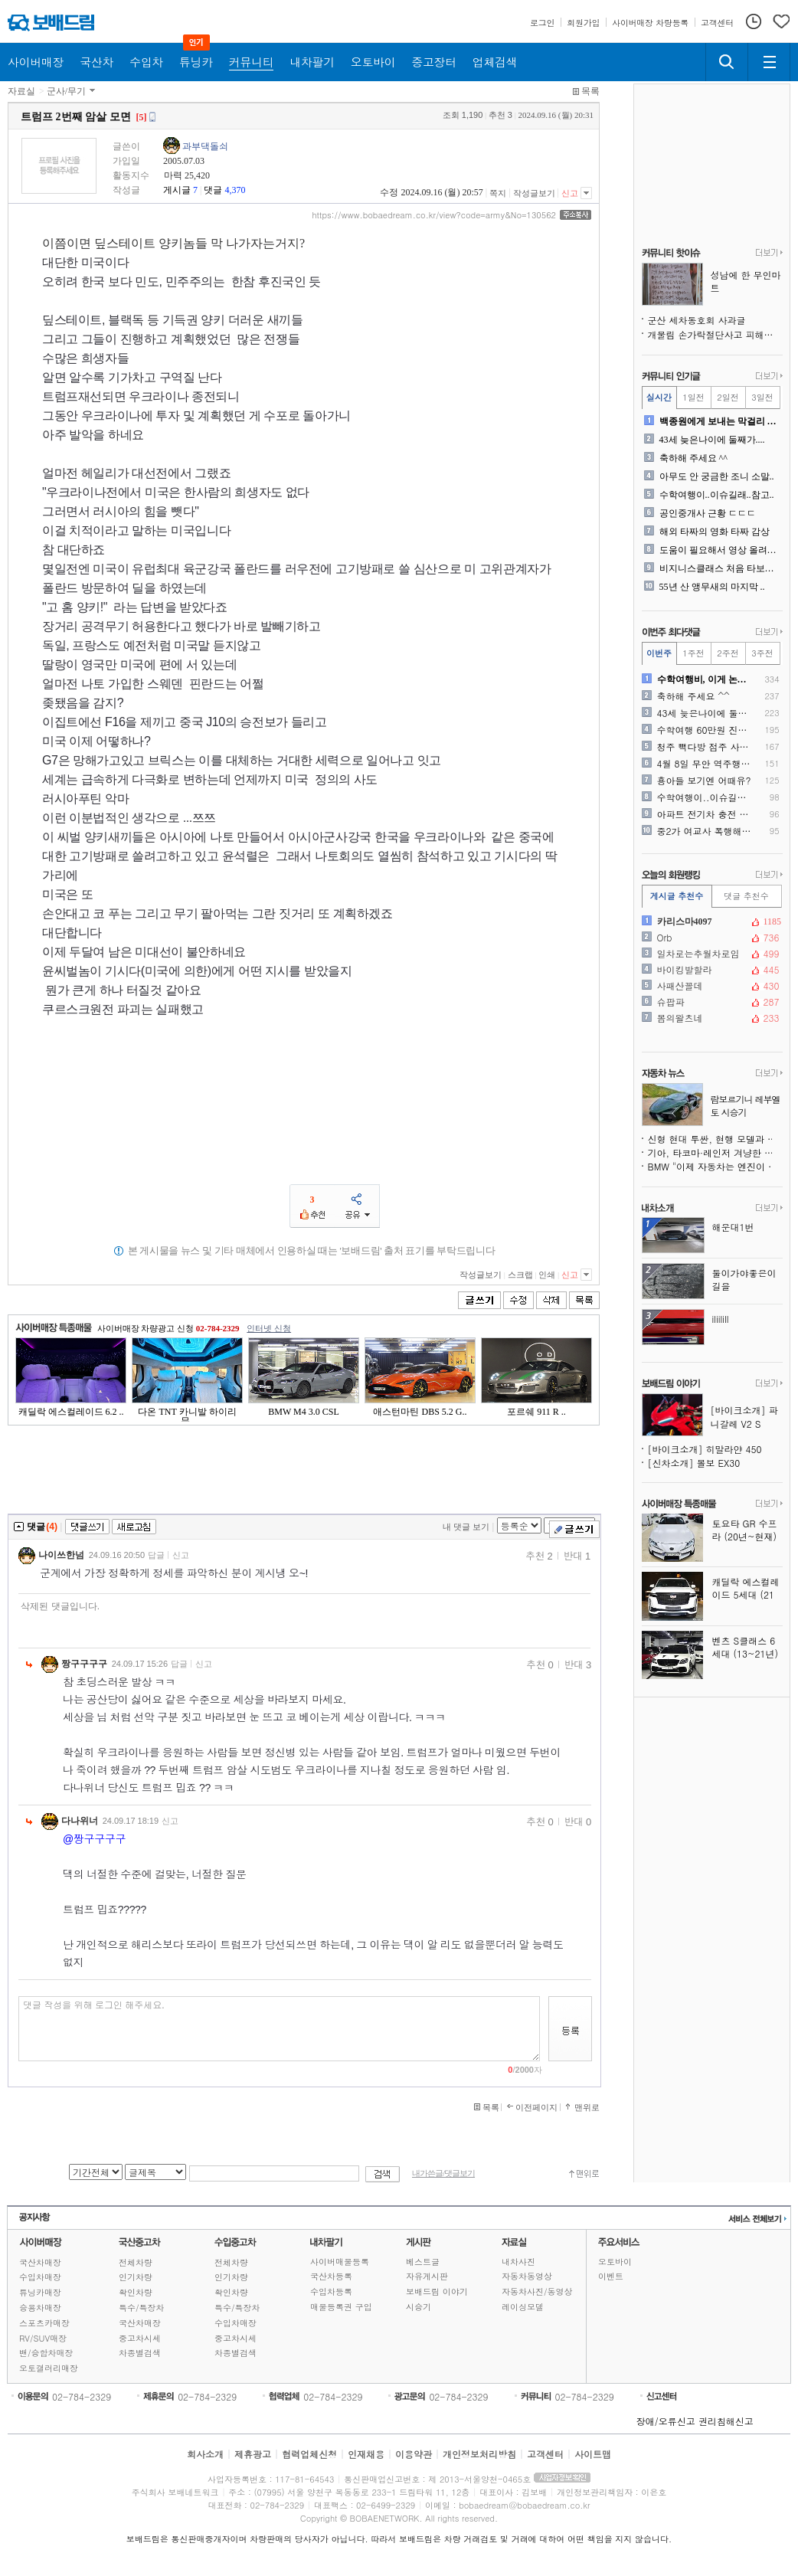 This screenshot has width=798, height=2576. I want to click on 자유게시판, so click(427, 2276).